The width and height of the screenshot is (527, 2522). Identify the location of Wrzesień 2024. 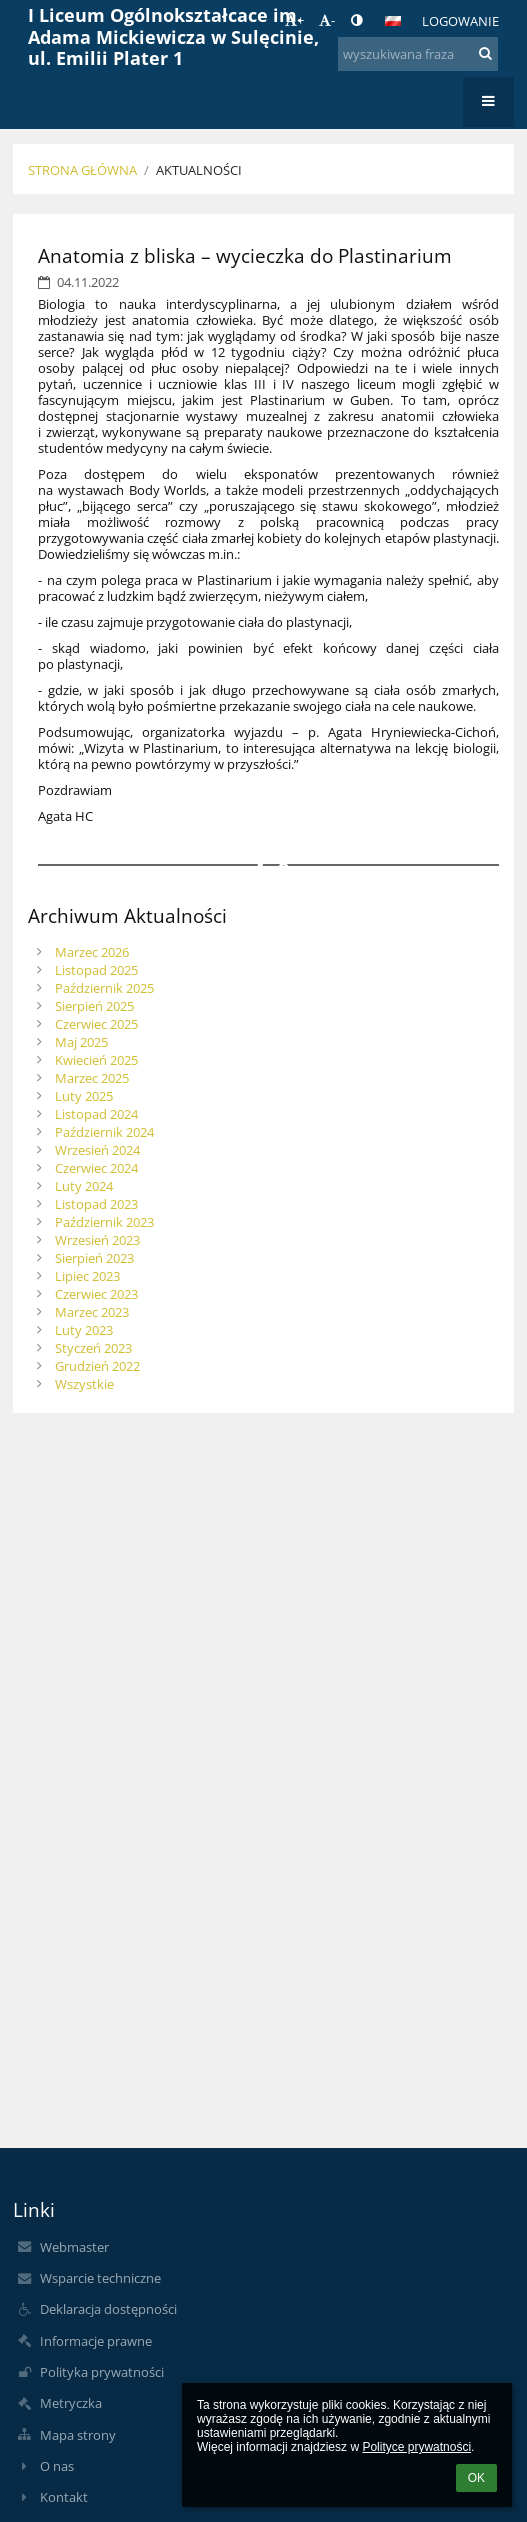
(97, 1150).